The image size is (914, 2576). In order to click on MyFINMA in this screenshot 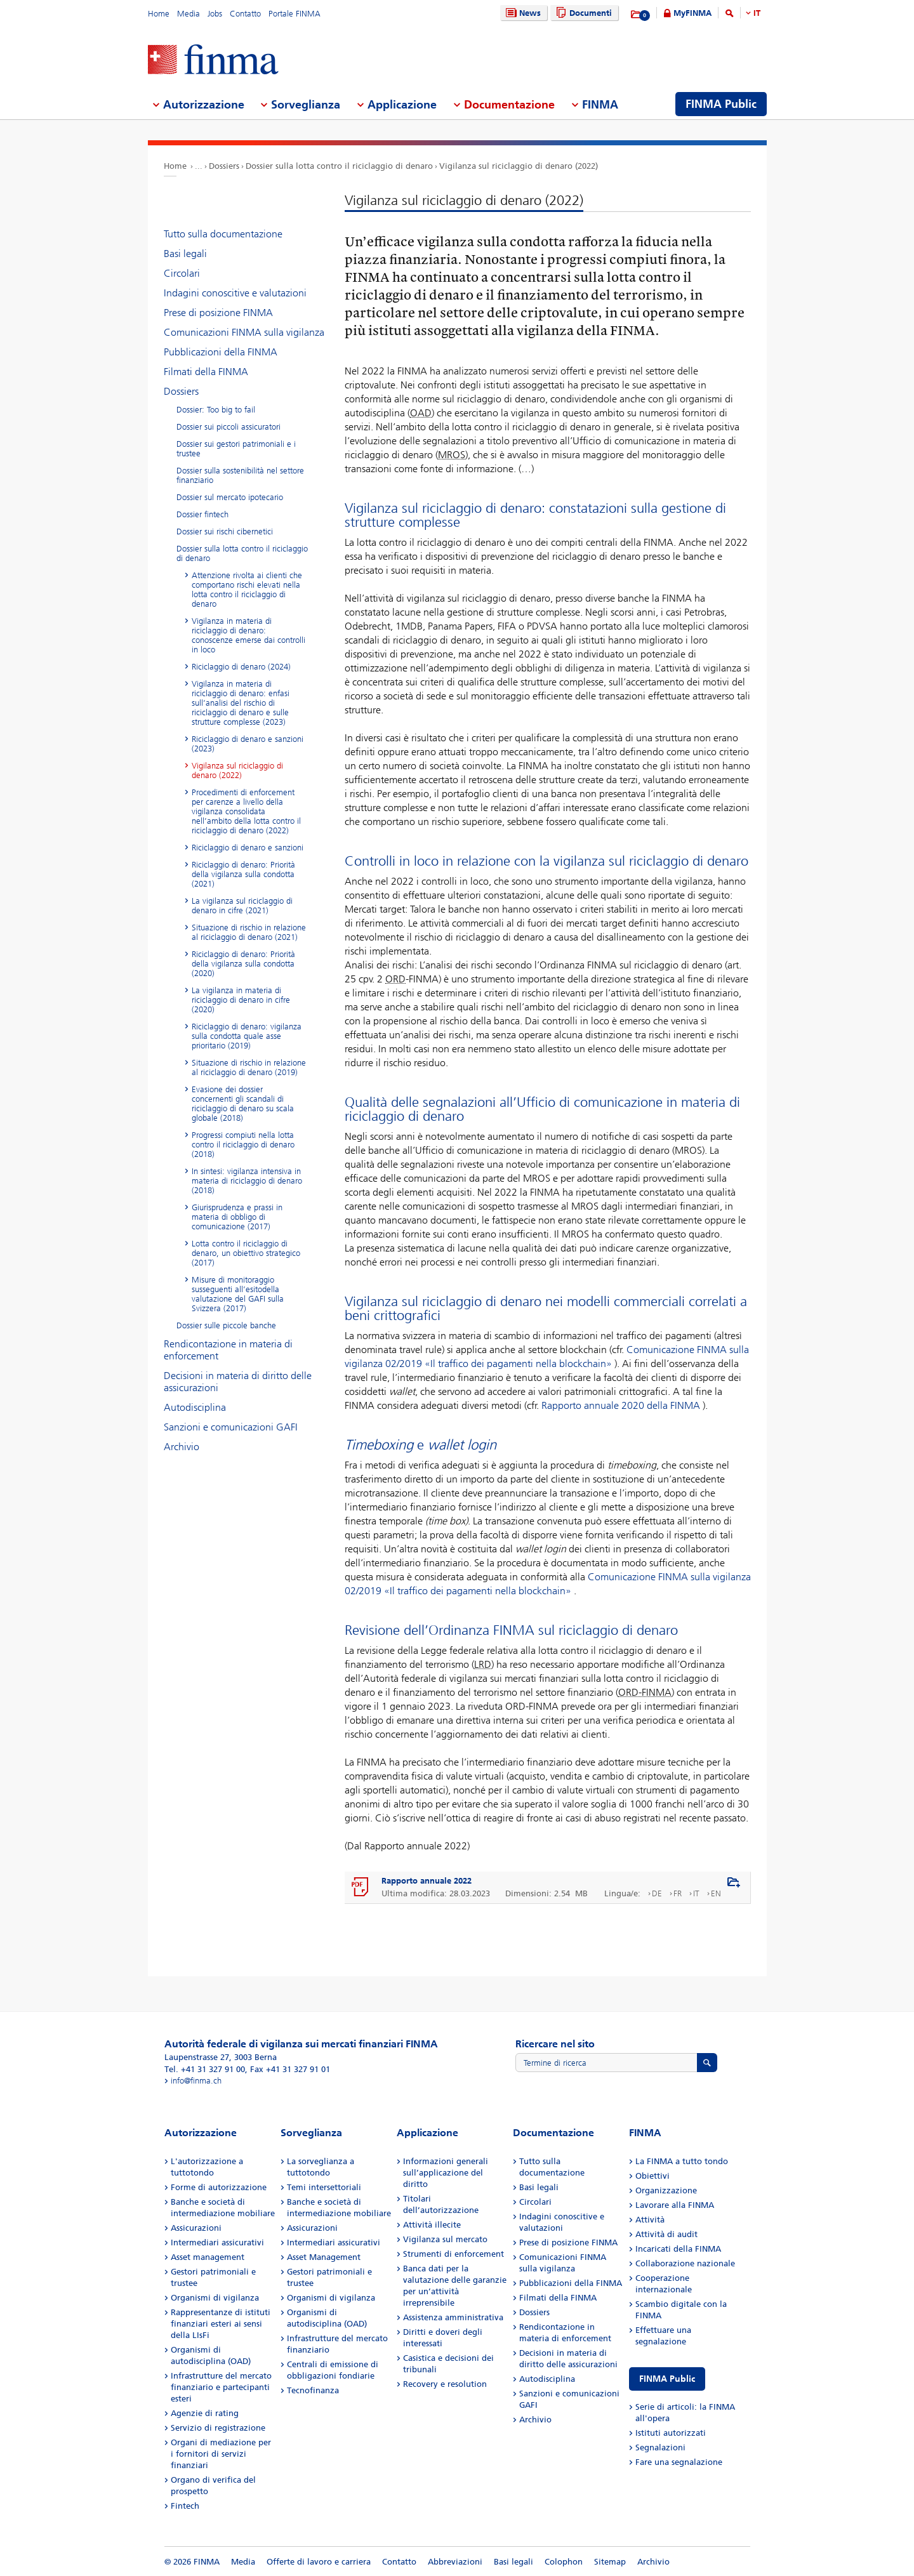, I will do `click(692, 13)`.